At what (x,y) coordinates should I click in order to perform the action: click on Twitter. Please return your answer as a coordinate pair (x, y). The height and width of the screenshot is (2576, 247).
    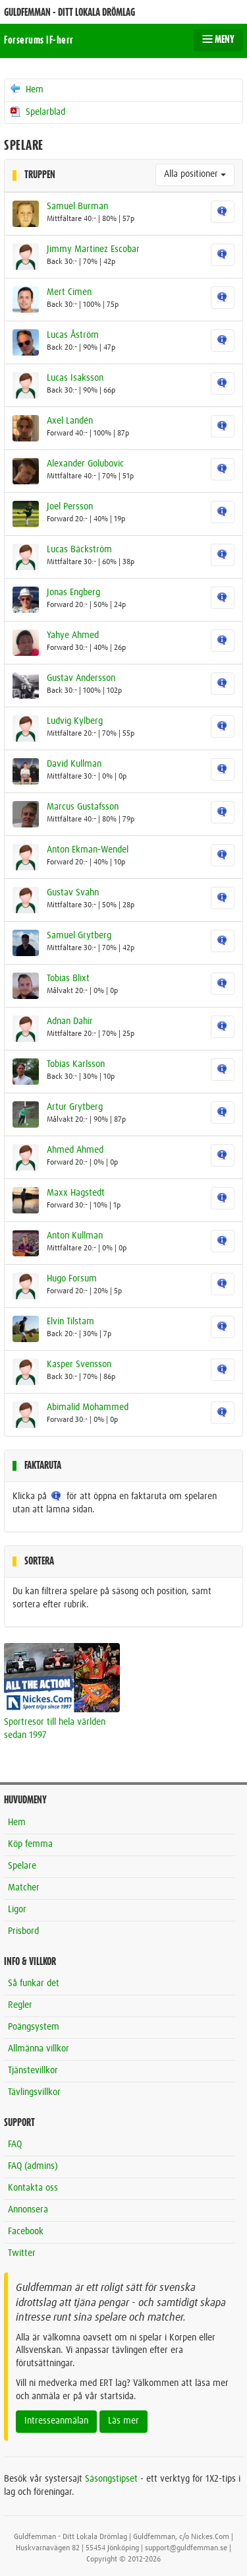
    Looking at the image, I should click on (22, 2253).